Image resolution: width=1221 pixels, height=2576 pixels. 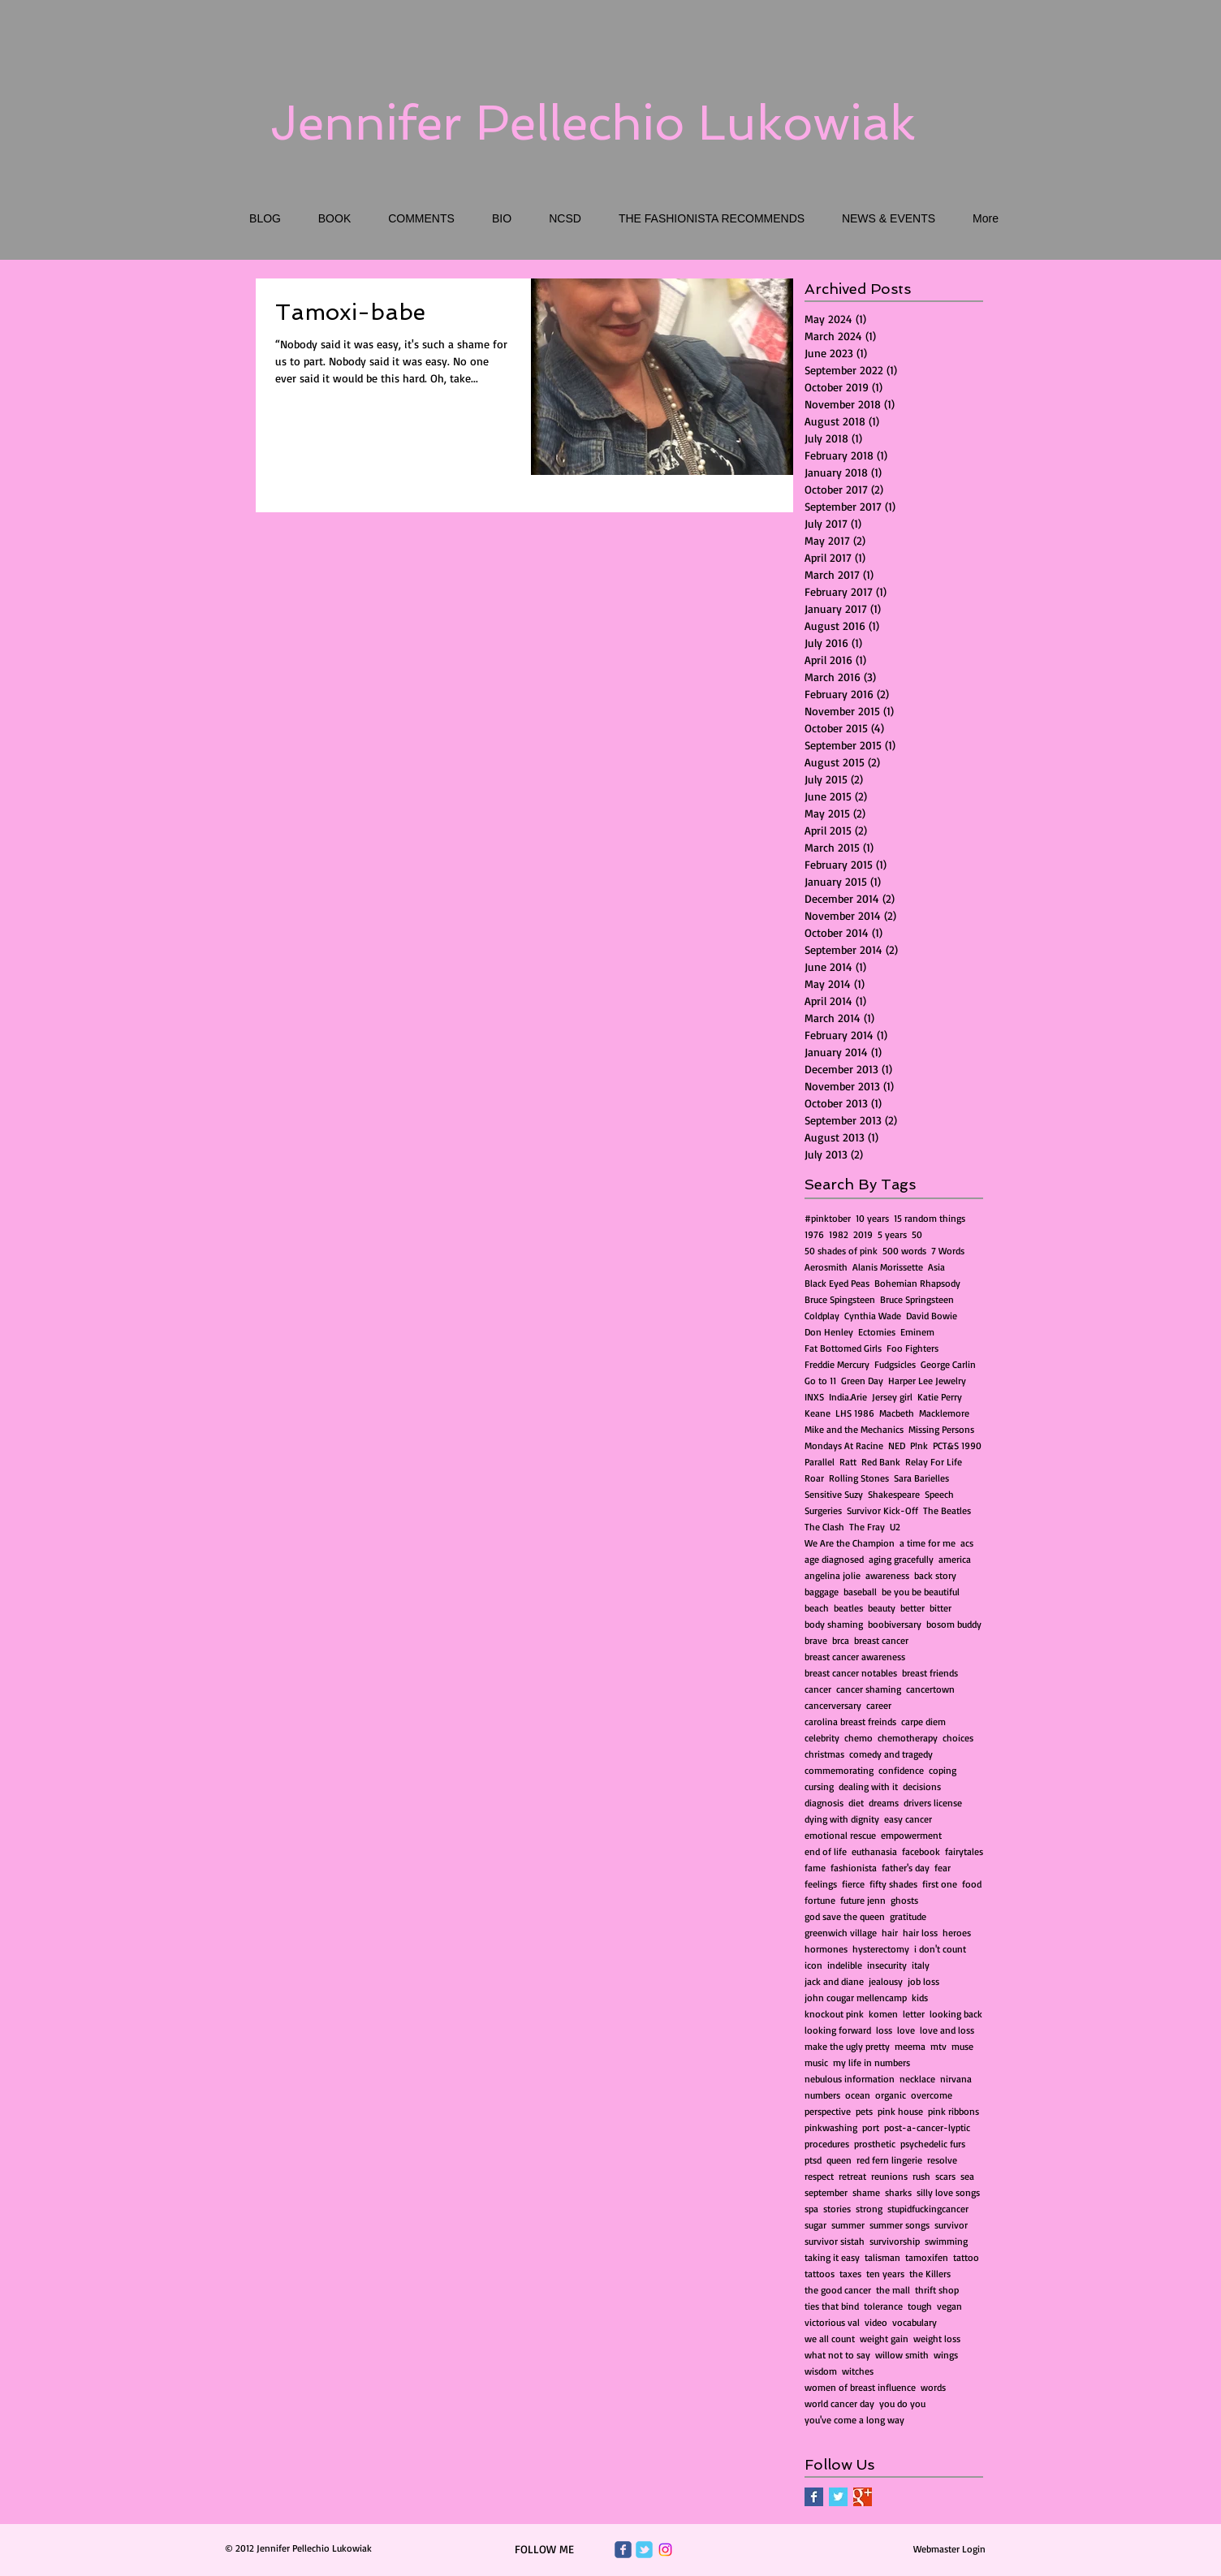 I want to click on Harper Lee Jewelry, so click(x=927, y=1380).